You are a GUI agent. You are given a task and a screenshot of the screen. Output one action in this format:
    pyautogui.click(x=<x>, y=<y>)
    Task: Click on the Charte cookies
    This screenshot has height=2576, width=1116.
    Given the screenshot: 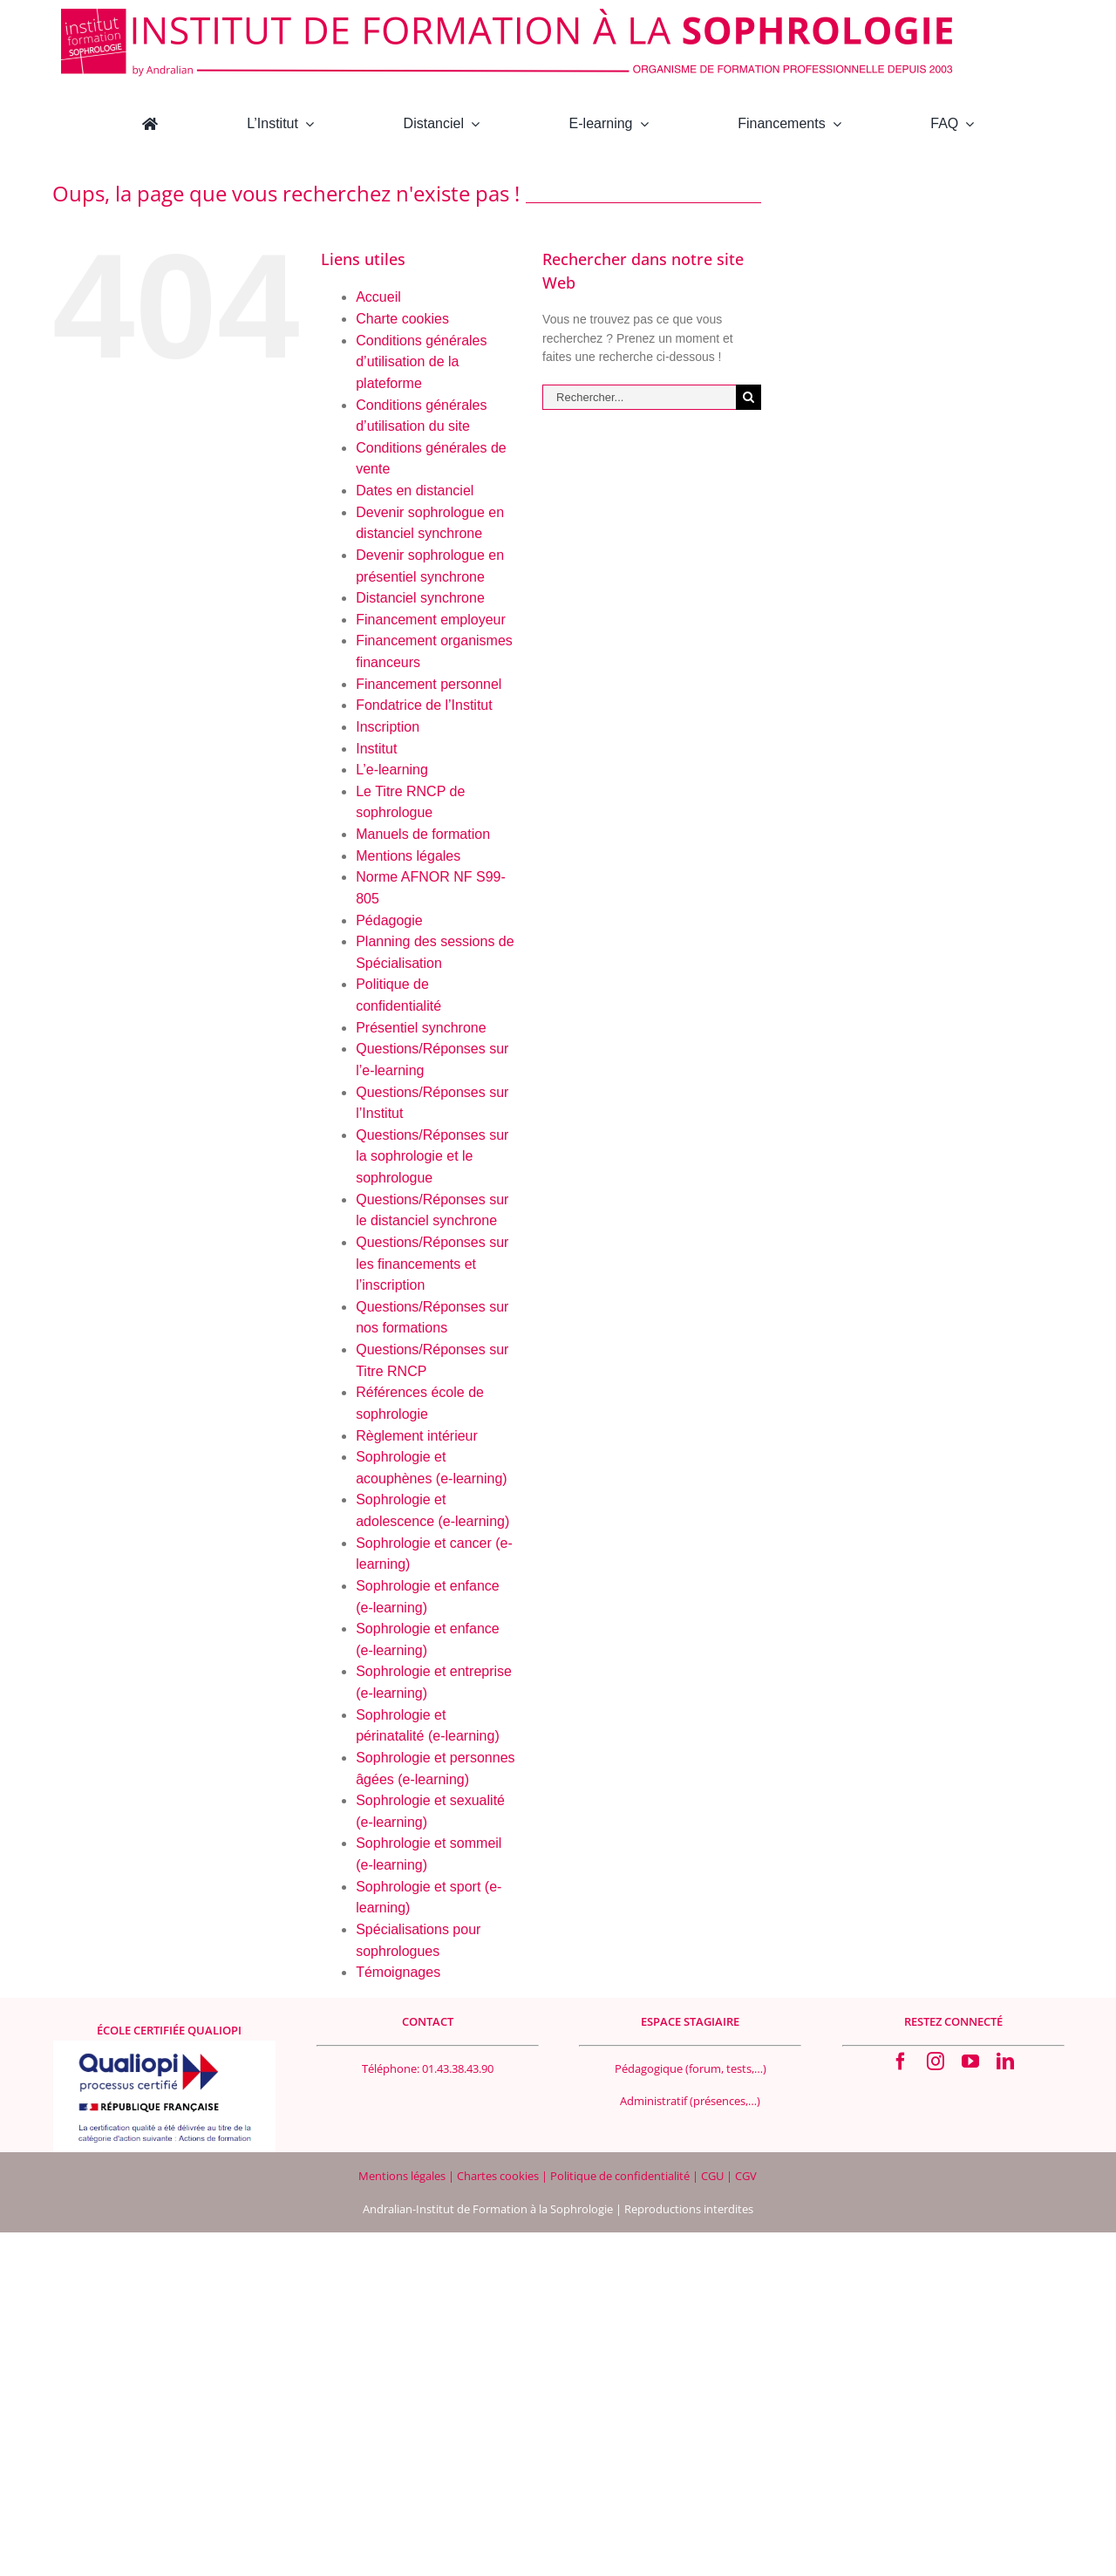 What is the action you would take?
    pyautogui.click(x=402, y=318)
    